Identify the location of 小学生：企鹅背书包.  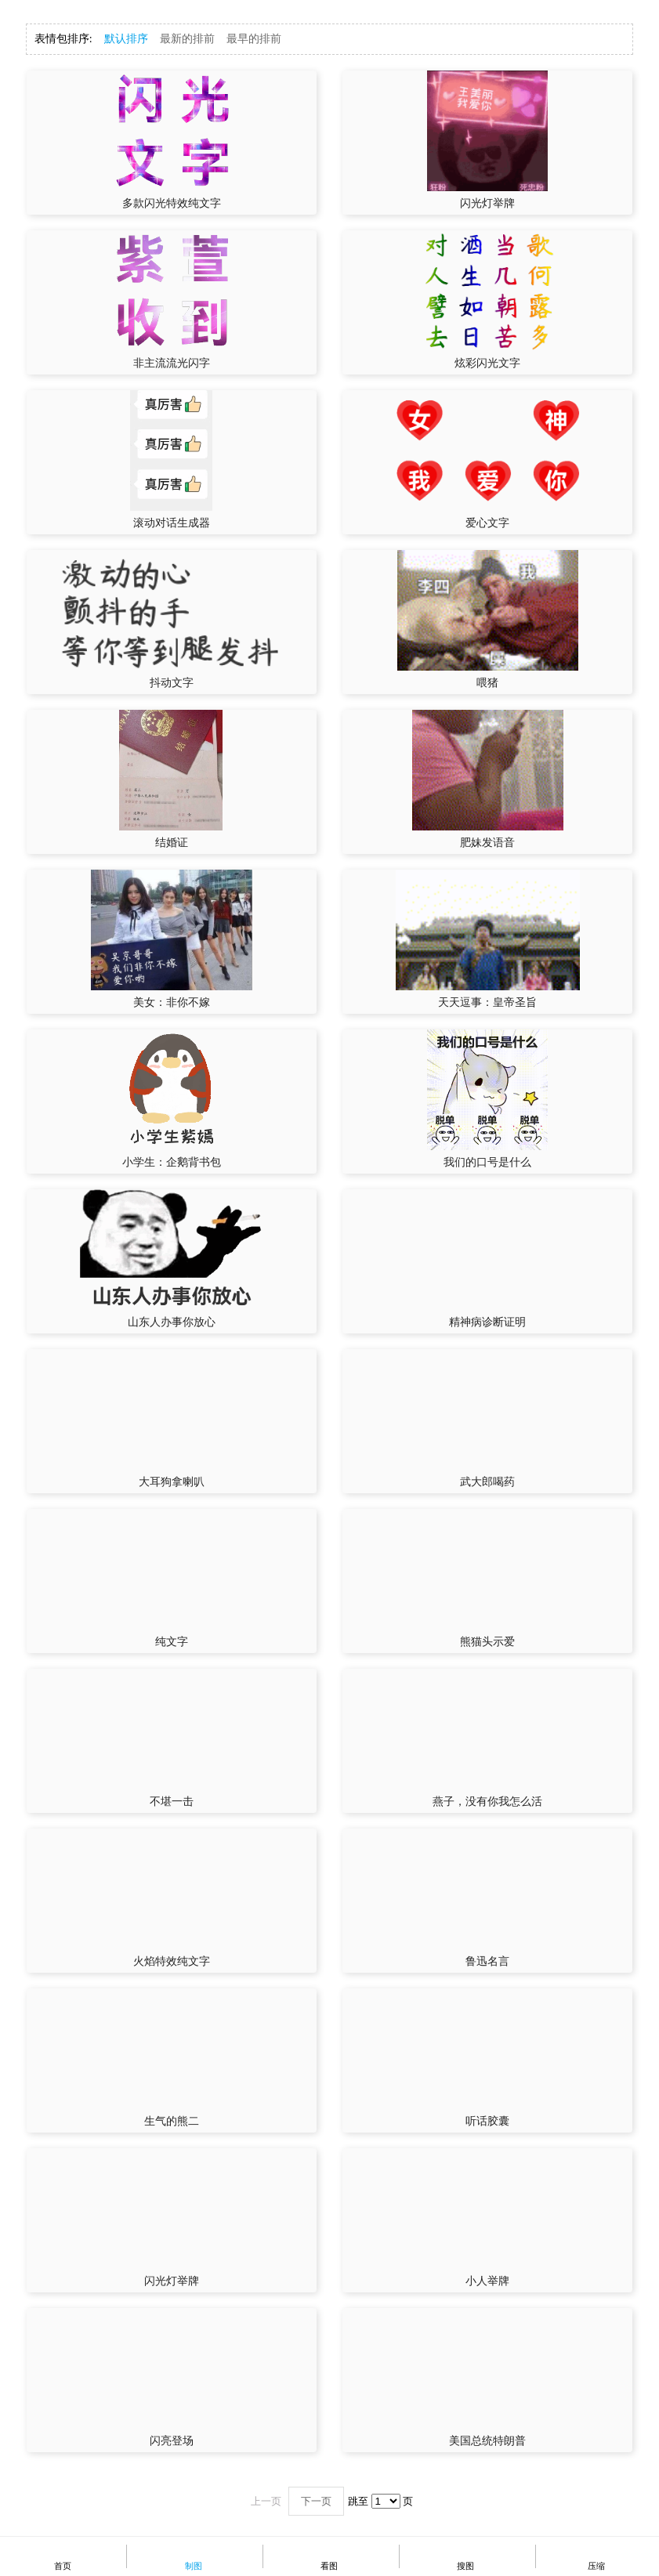
(171, 1162).